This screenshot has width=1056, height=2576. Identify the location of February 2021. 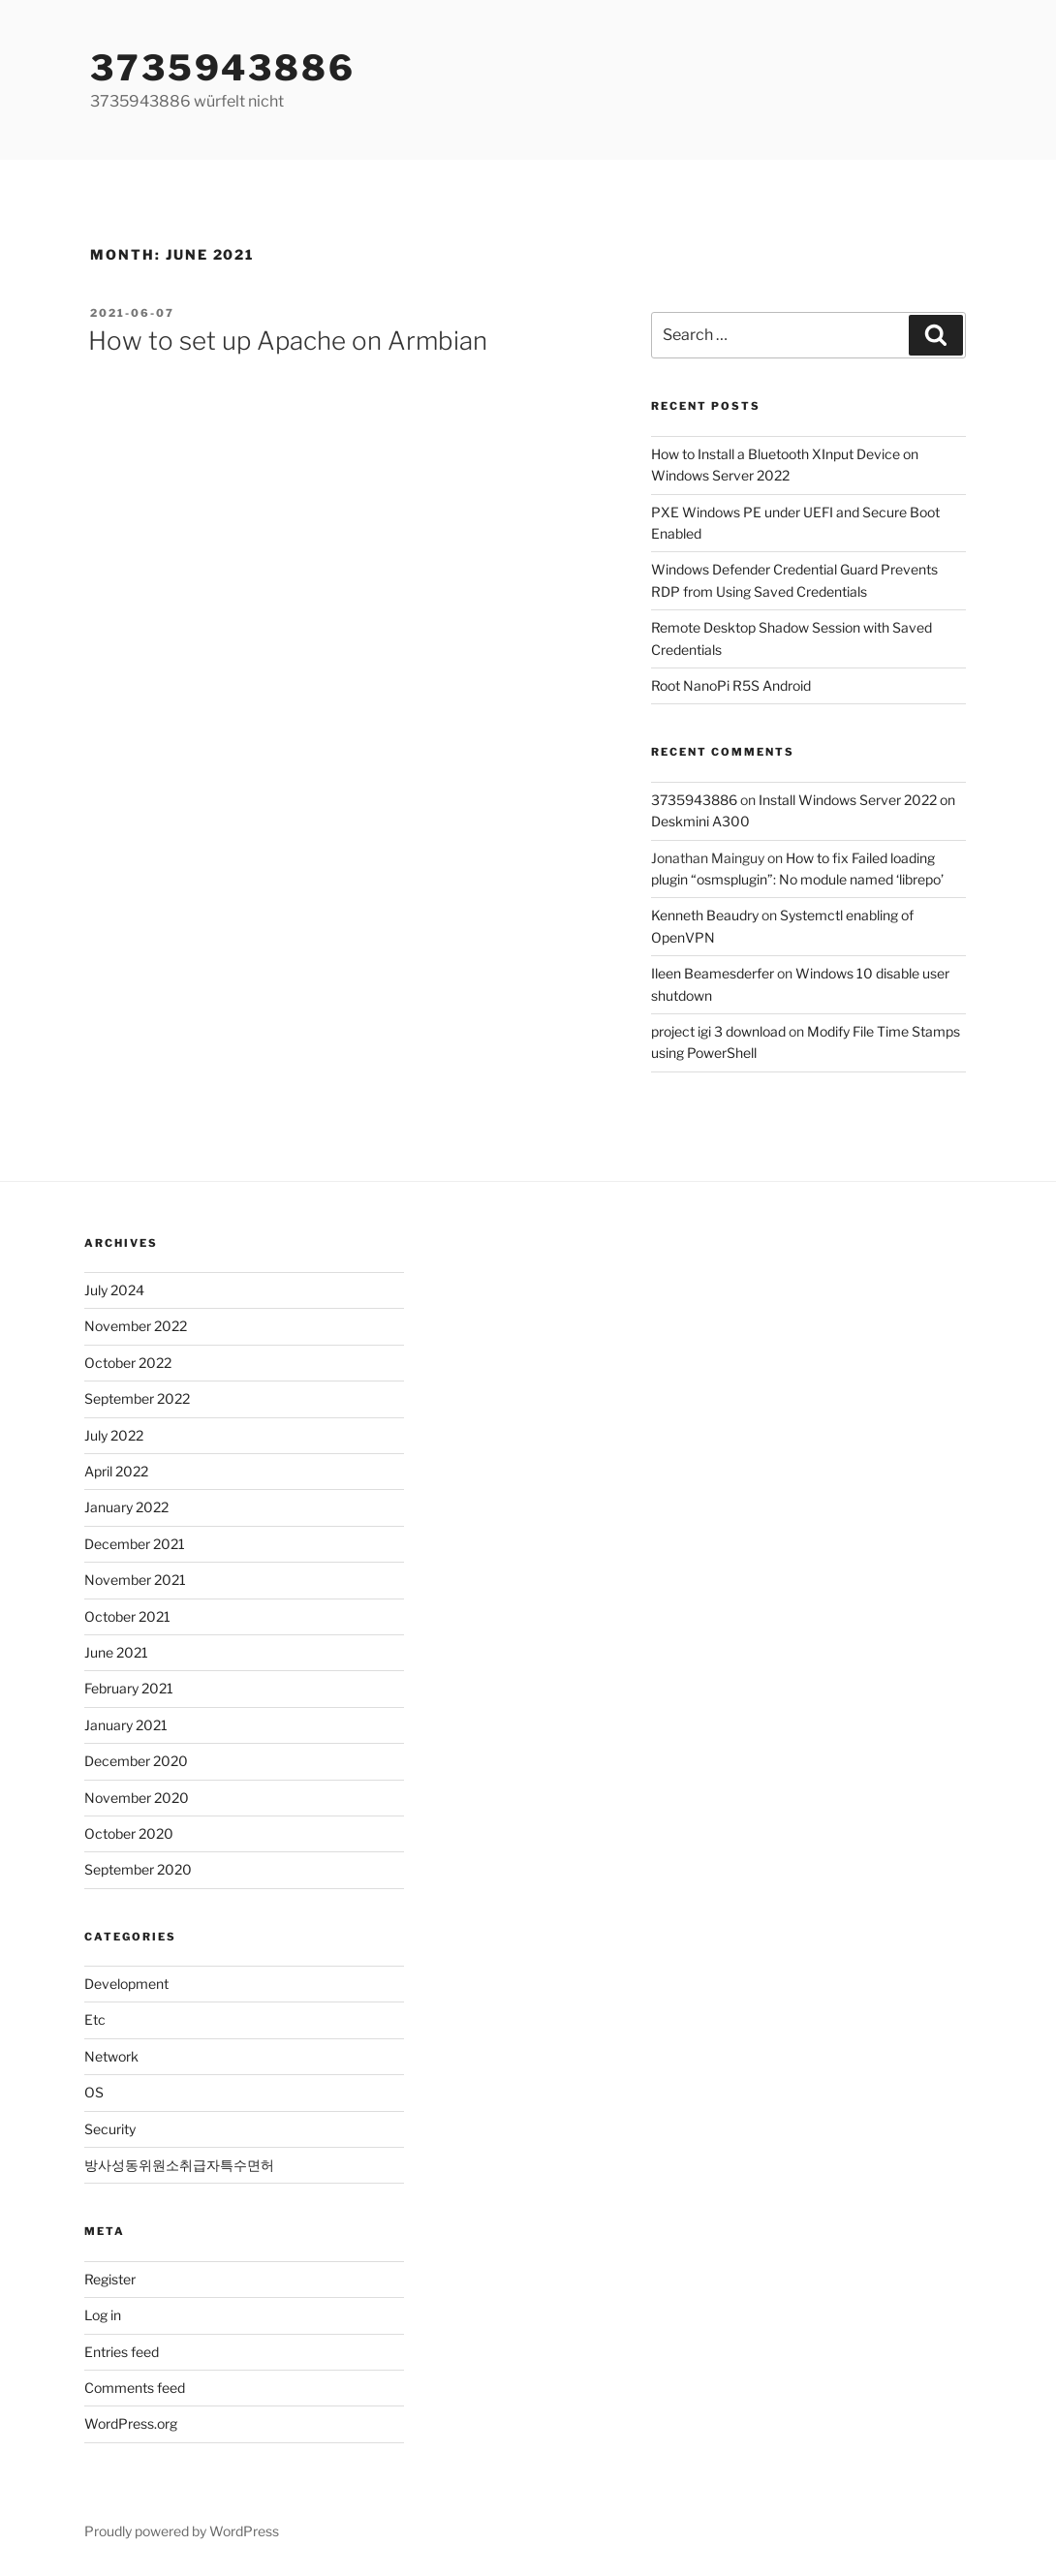
(128, 1688).